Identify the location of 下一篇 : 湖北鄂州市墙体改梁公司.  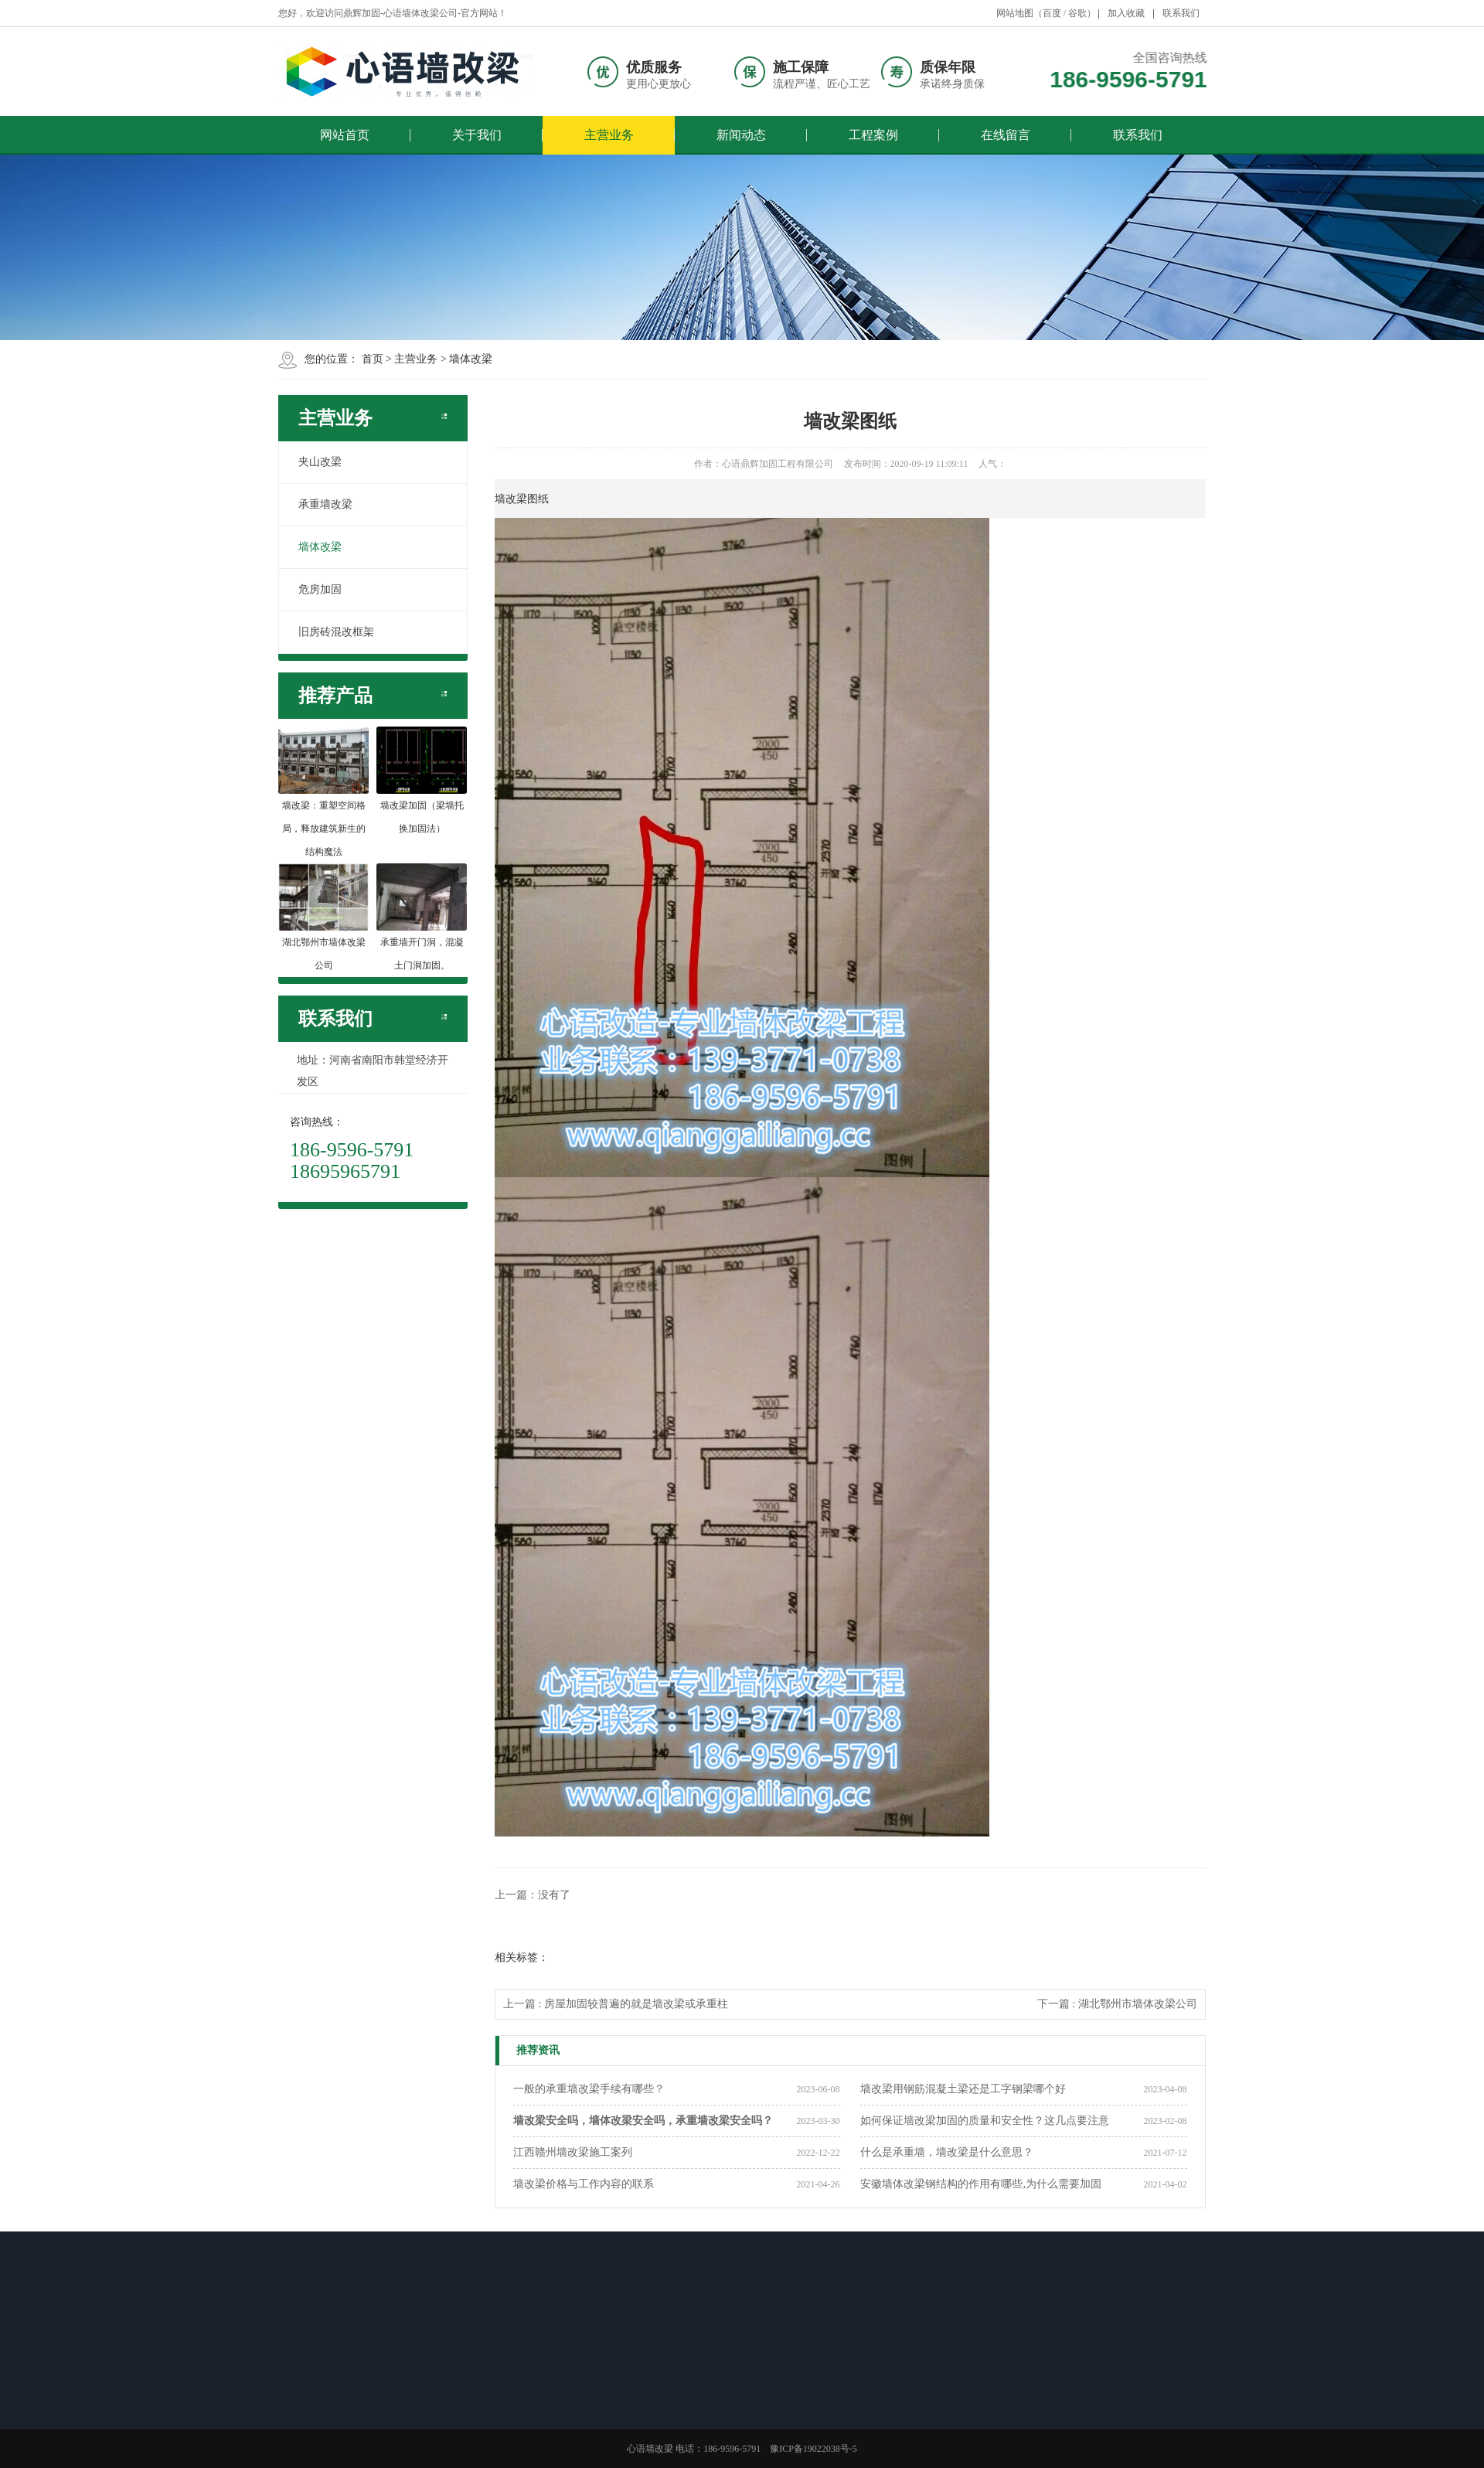
(1117, 2004).